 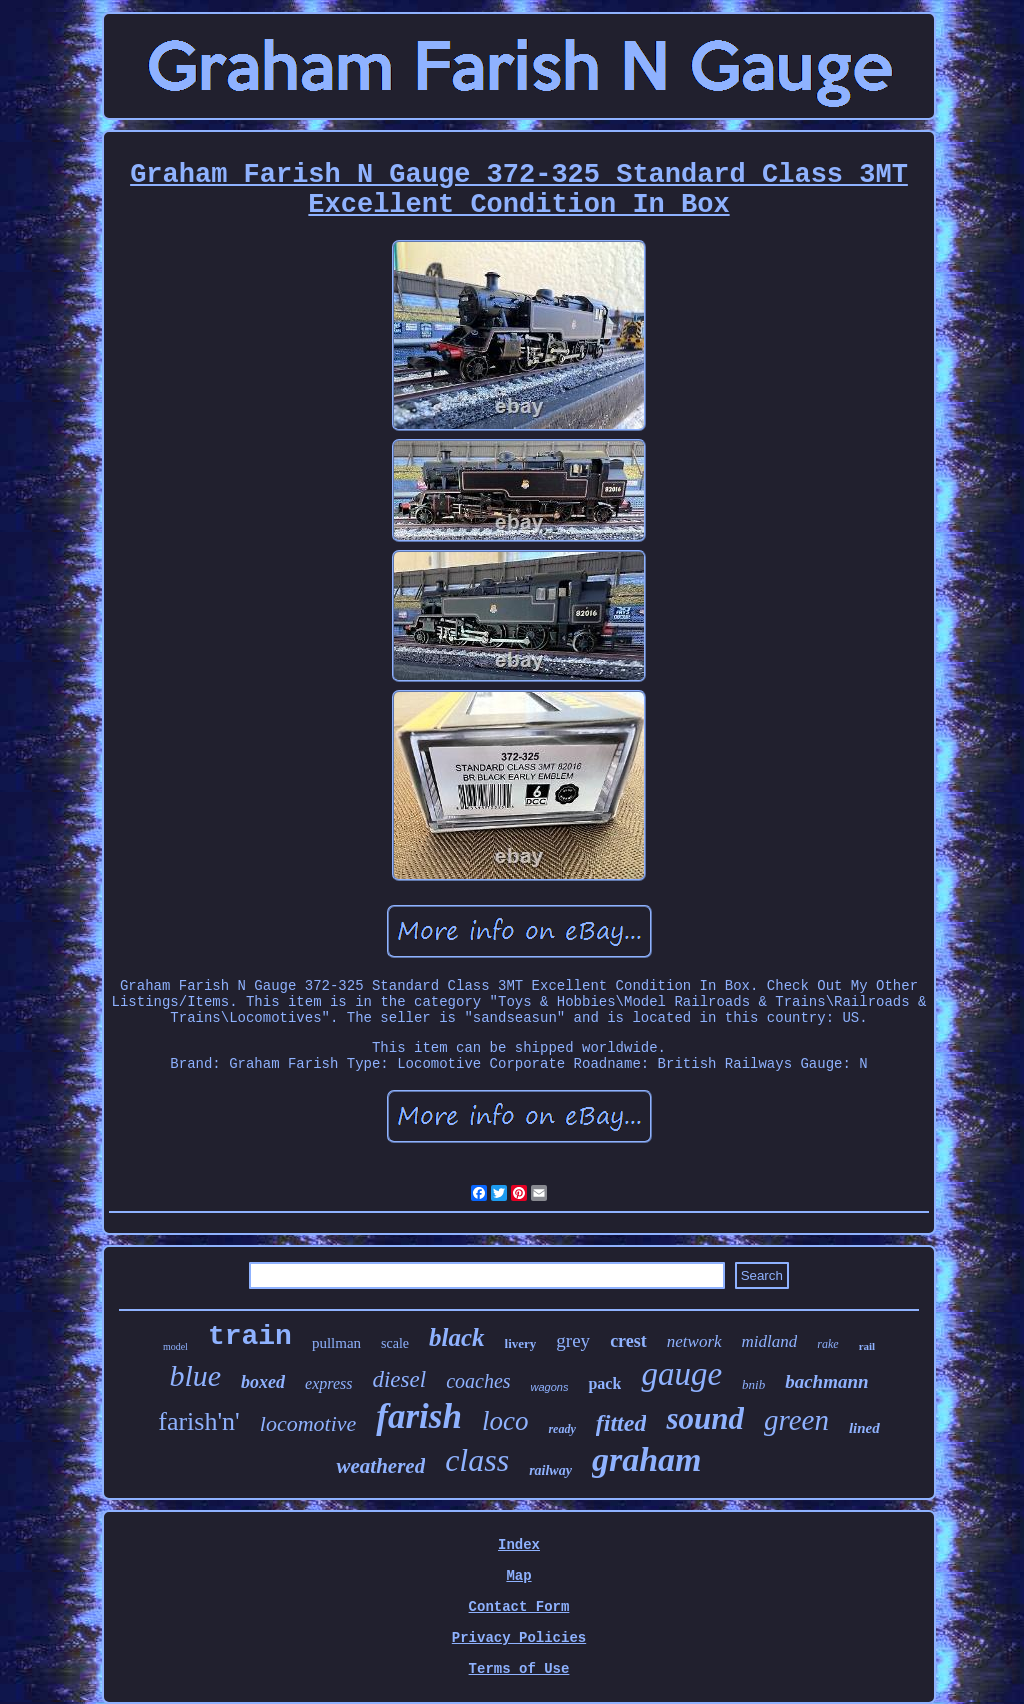 What do you see at coordinates (770, 1341) in the screenshot?
I see `midland` at bounding box center [770, 1341].